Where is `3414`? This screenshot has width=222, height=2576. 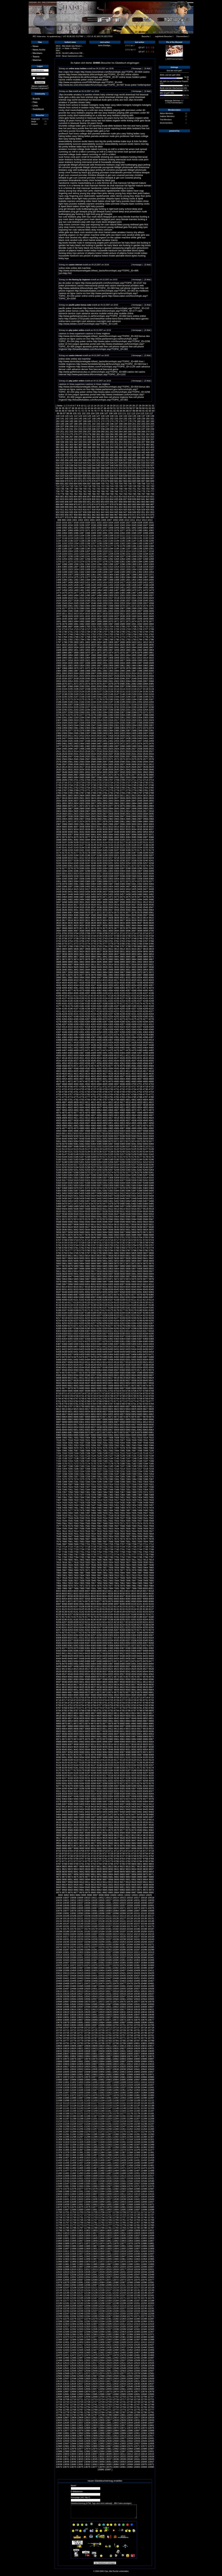
3414 is located at coordinates (70, 889).